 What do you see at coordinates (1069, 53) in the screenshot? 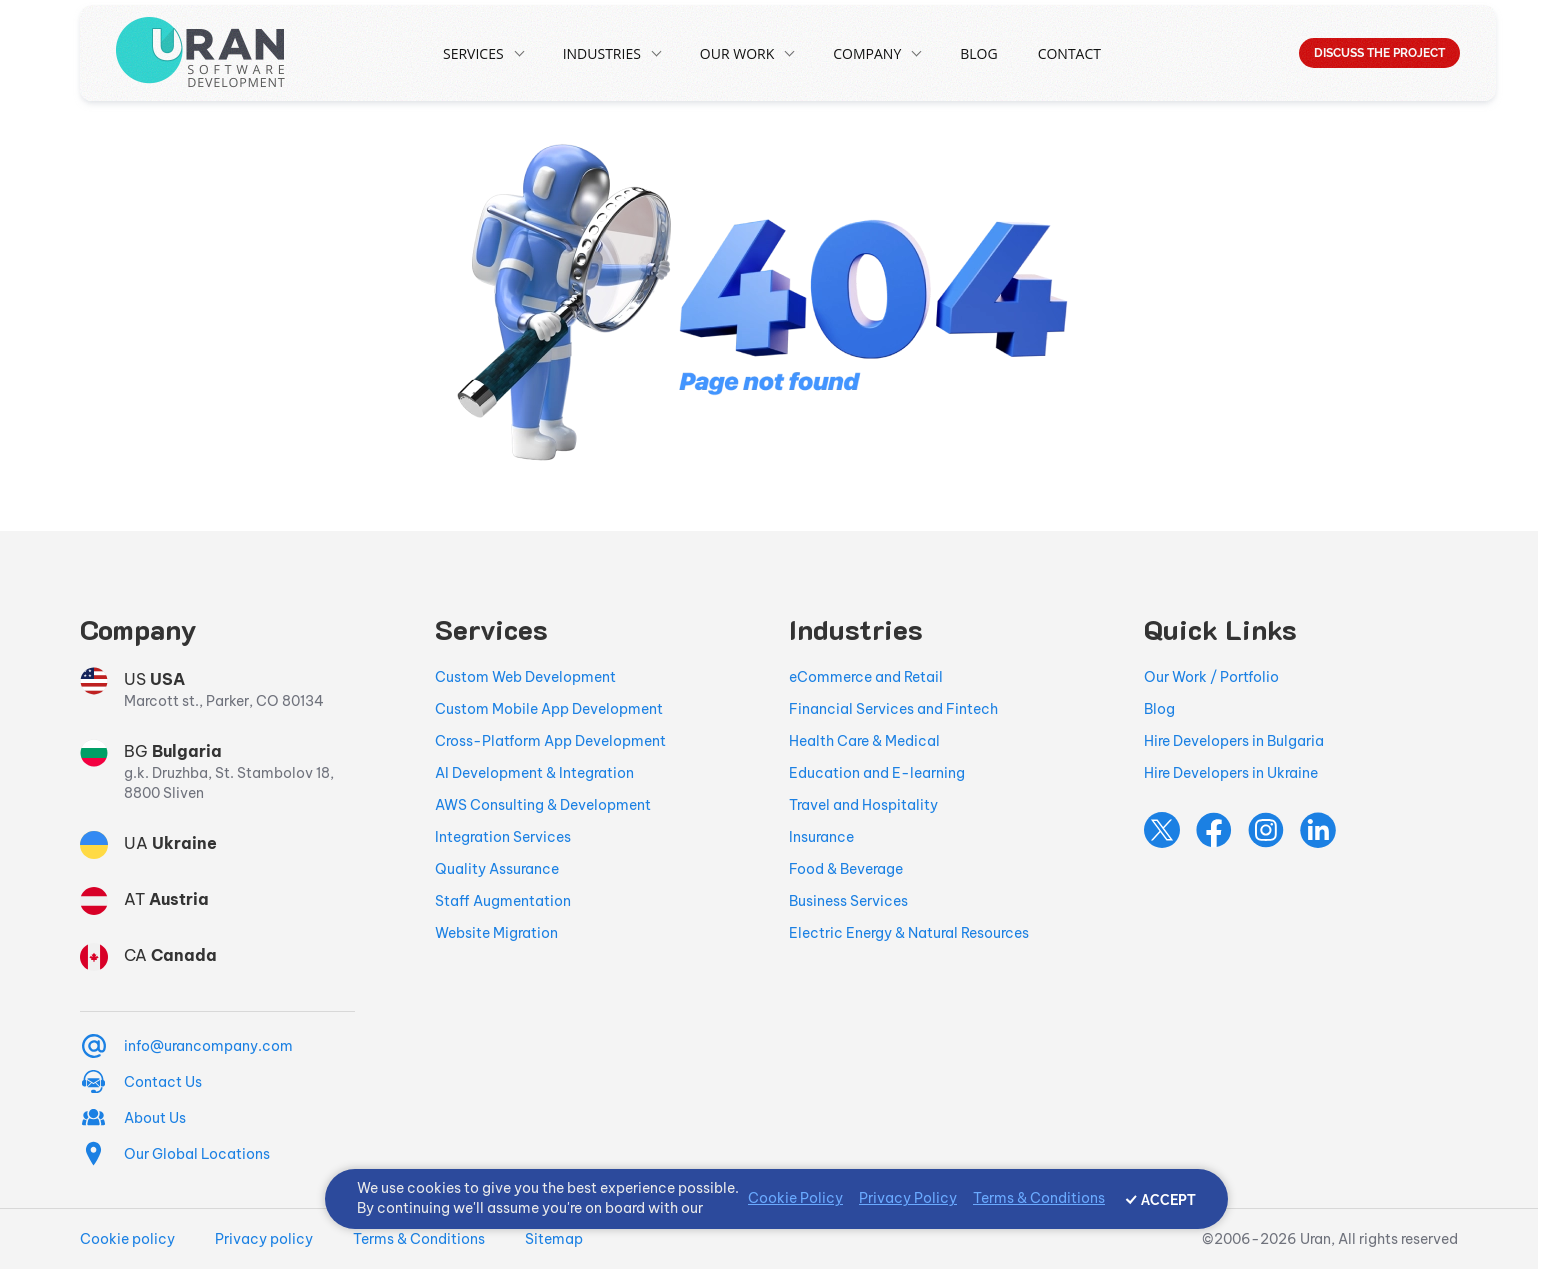
I see `Contact` at bounding box center [1069, 53].